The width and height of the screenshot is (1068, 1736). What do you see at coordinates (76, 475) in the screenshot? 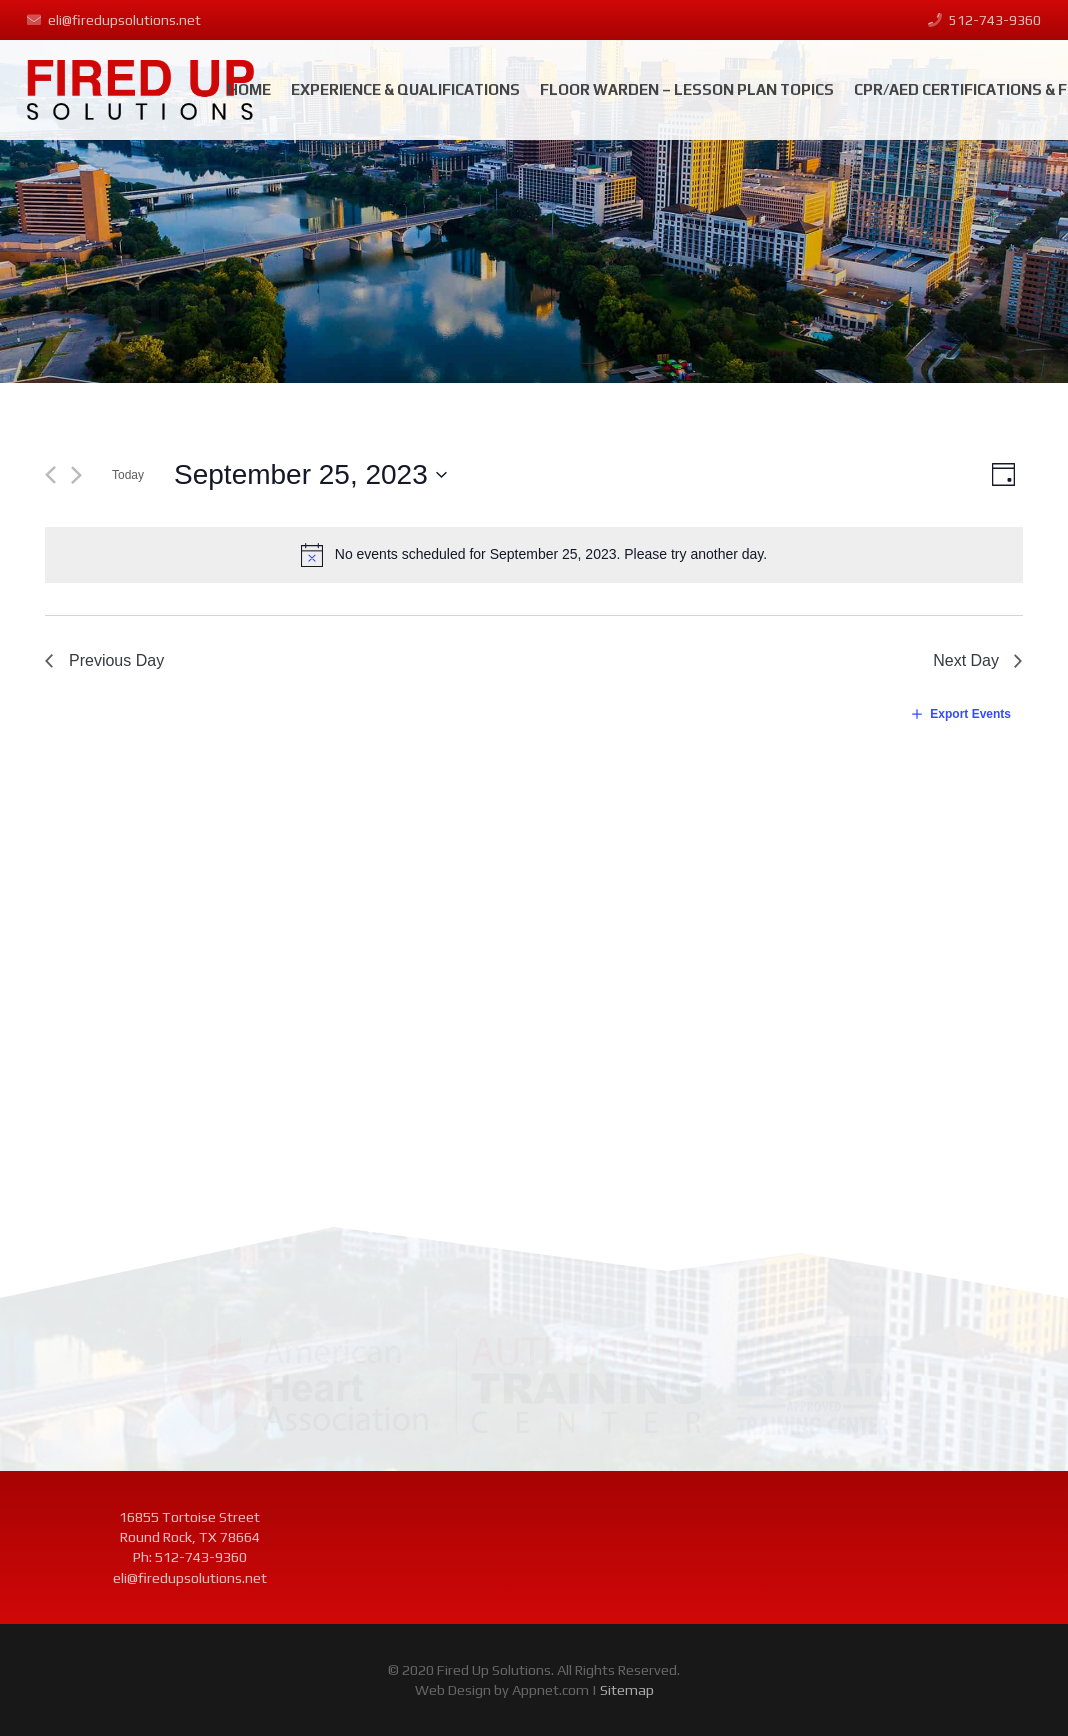
I see `[Next day]` at bounding box center [76, 475].